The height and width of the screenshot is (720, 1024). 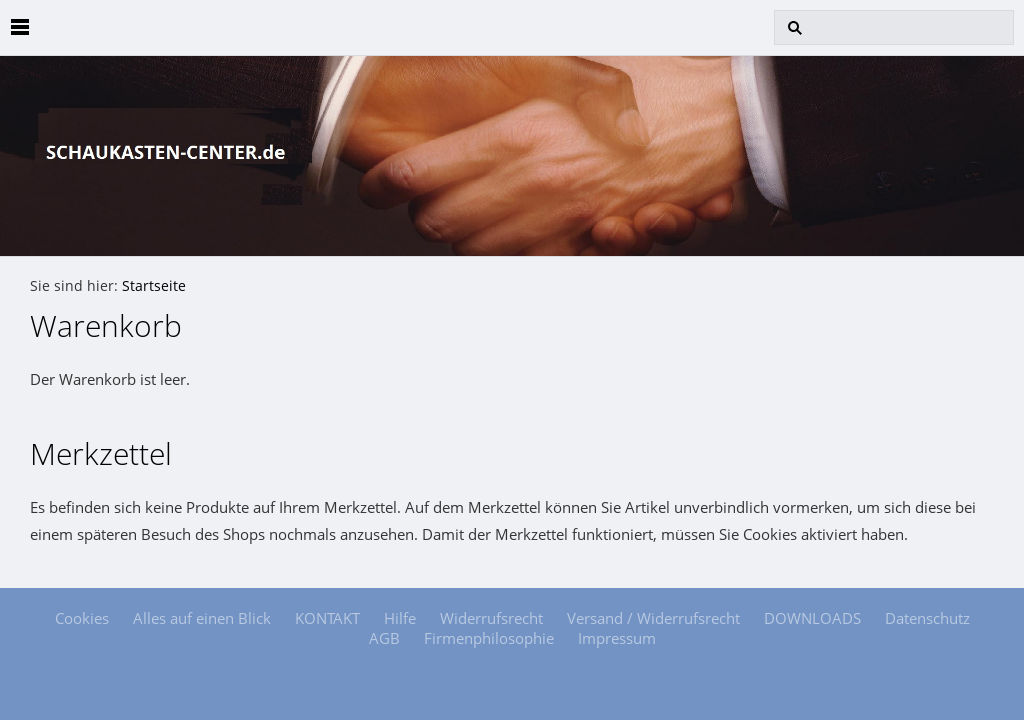 I want to click on Startseite, so click(x=154, y=286).